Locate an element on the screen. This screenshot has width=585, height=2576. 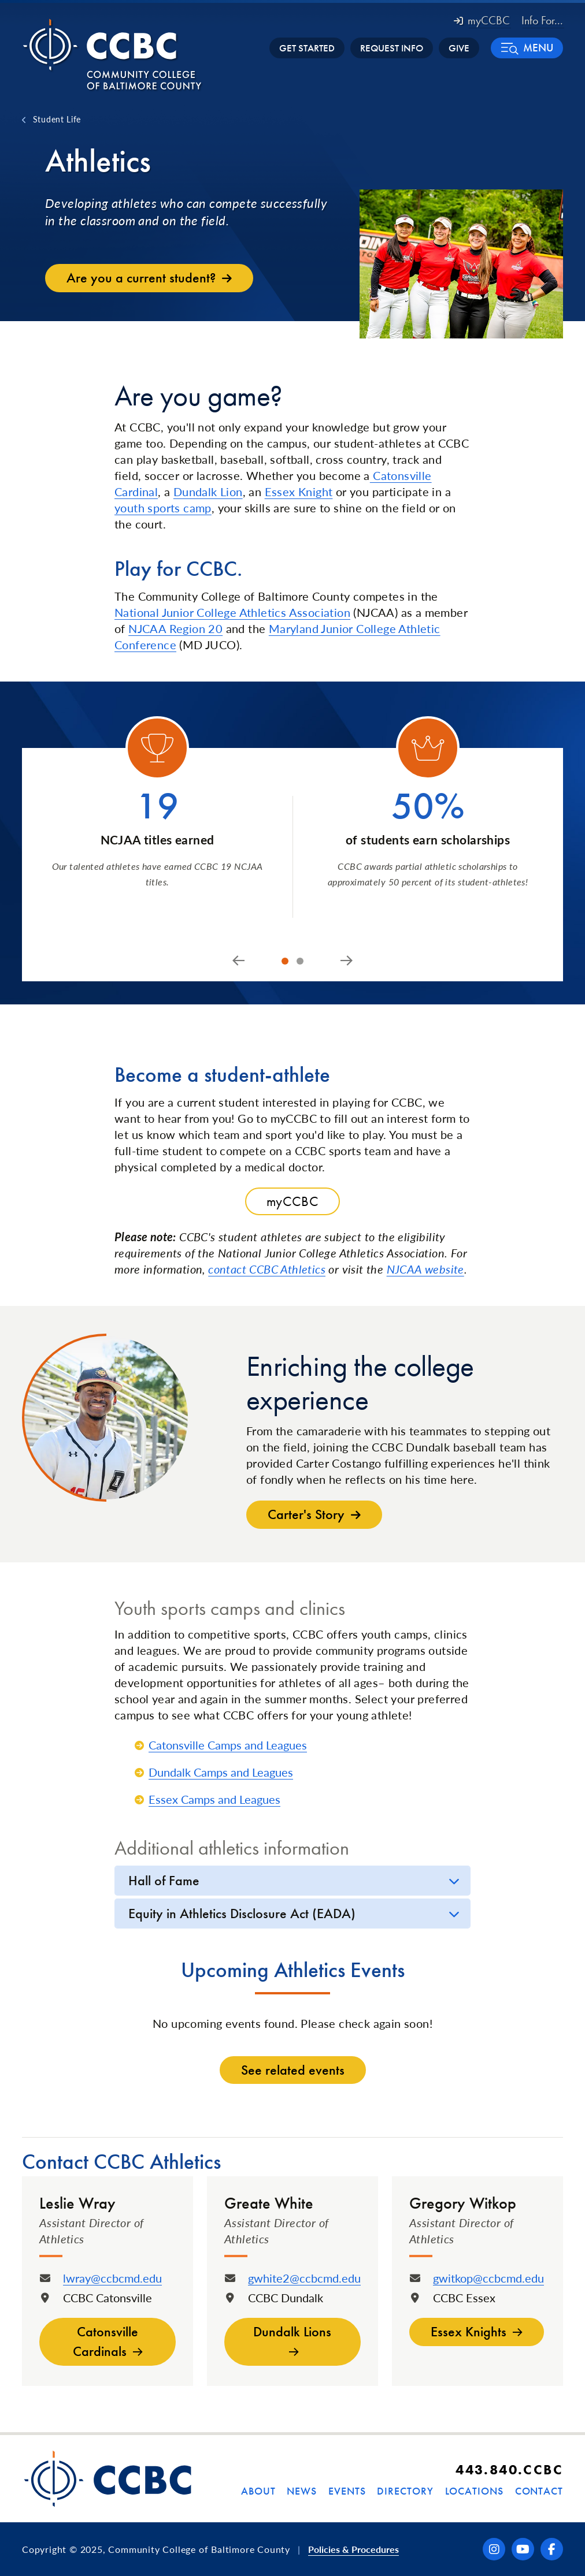
Essex Camps and Leagues is located at coordinates (214, 1799).